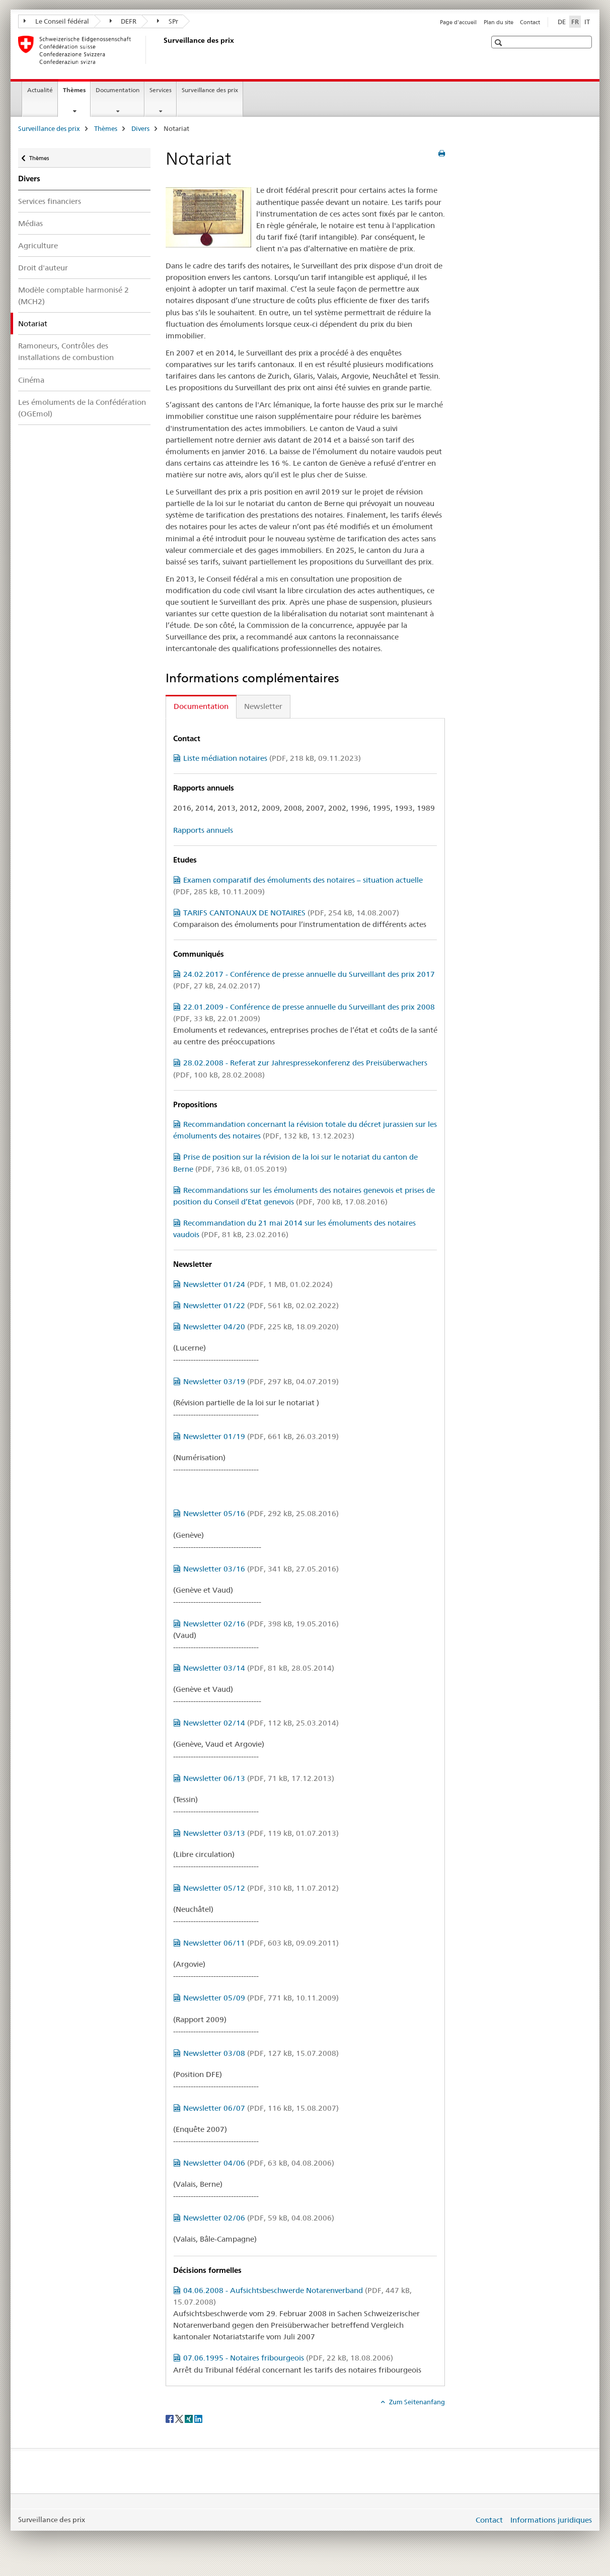 Image resolution: width=610 pixels, height=2576 pixels. I want to click on Newsletter 03/08, so click(261, 2053).